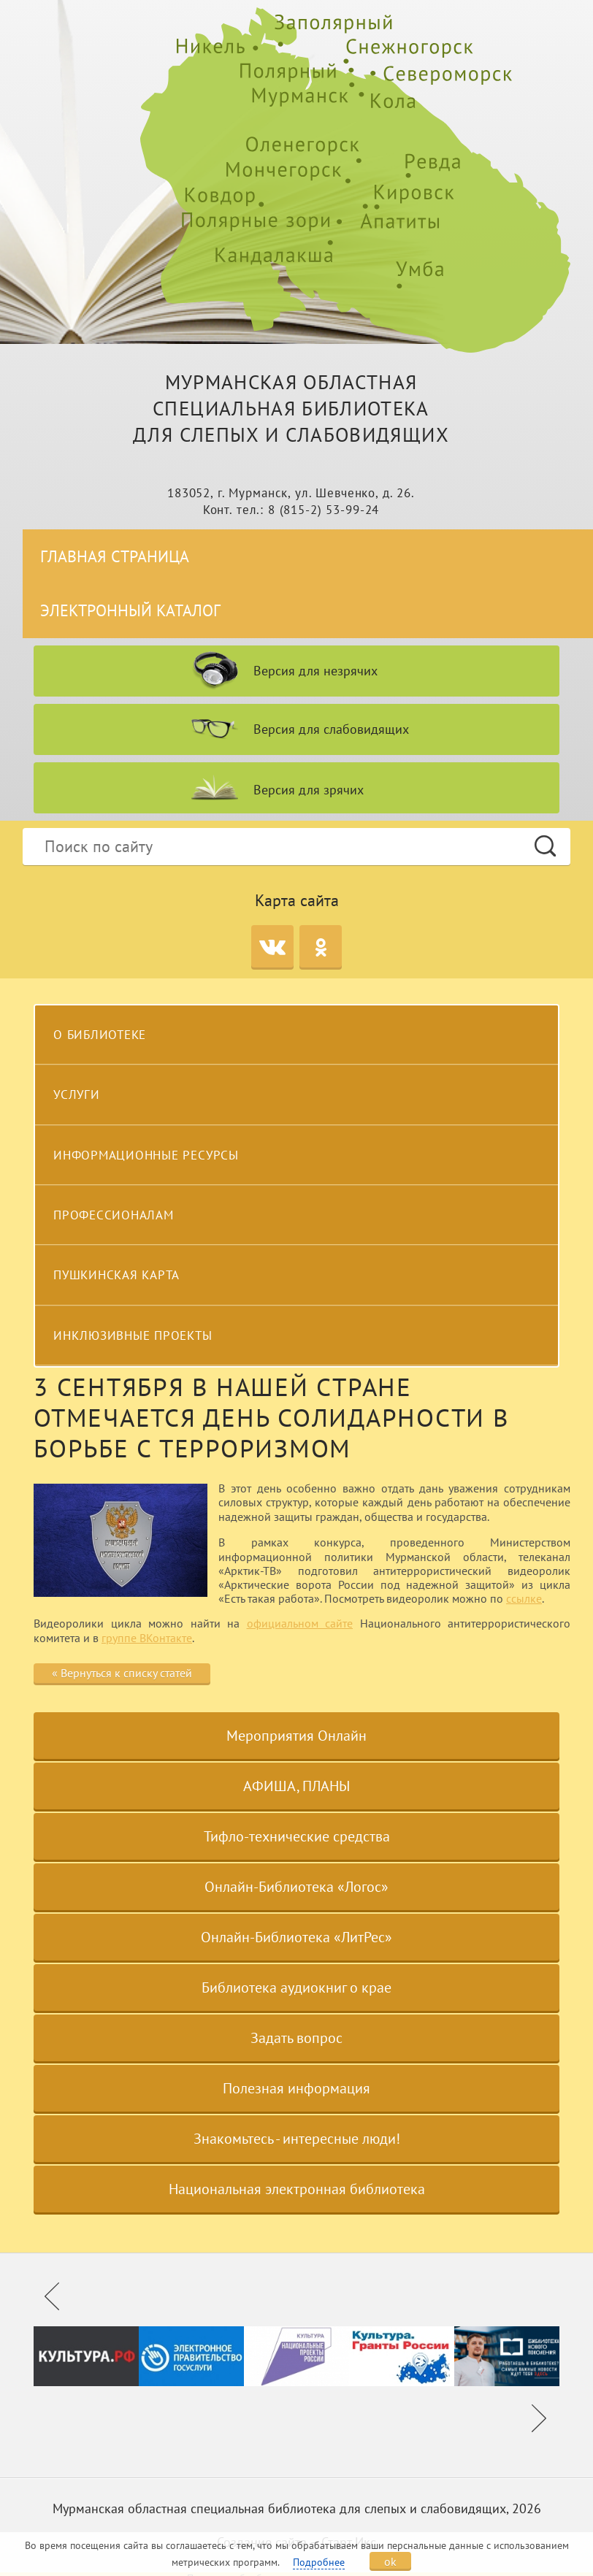 The width and height of the screenshot is (593, 2576). I want to click on Профессионалам, so click(113, 1215).